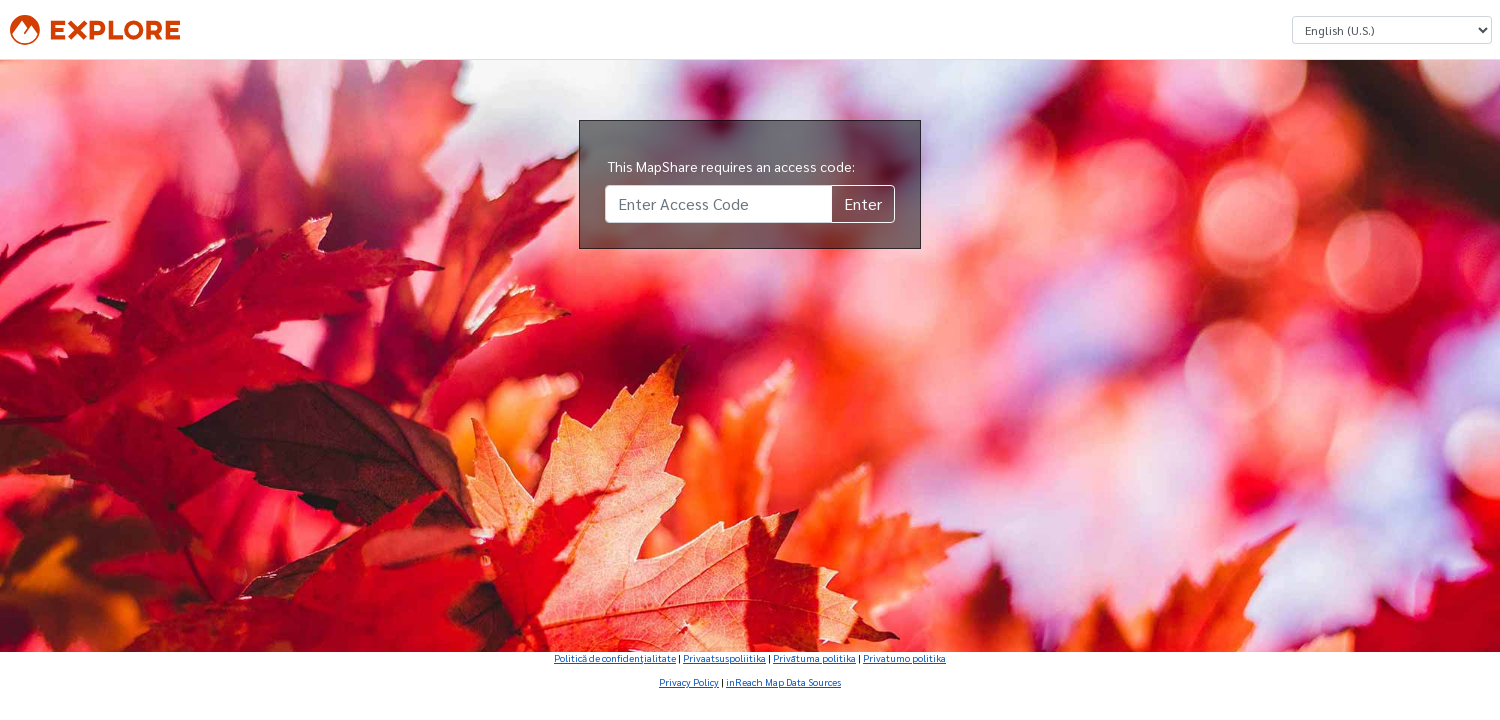  Describe the element at coordinates (814, 657) in the screenshot. I see `Privātuma politika [Privātuma politika (Opens in new tab)]` at that location.